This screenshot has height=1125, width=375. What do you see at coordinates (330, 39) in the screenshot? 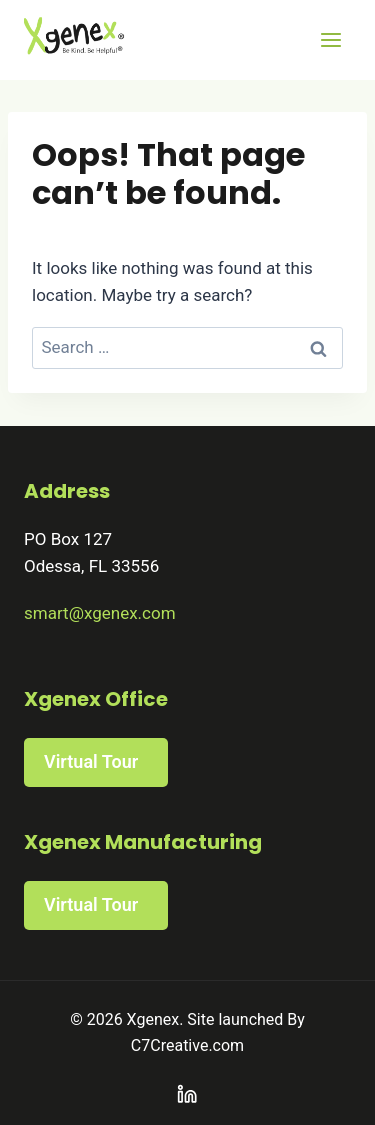
I see `[Open menu]` at bounding box center [330, 39].